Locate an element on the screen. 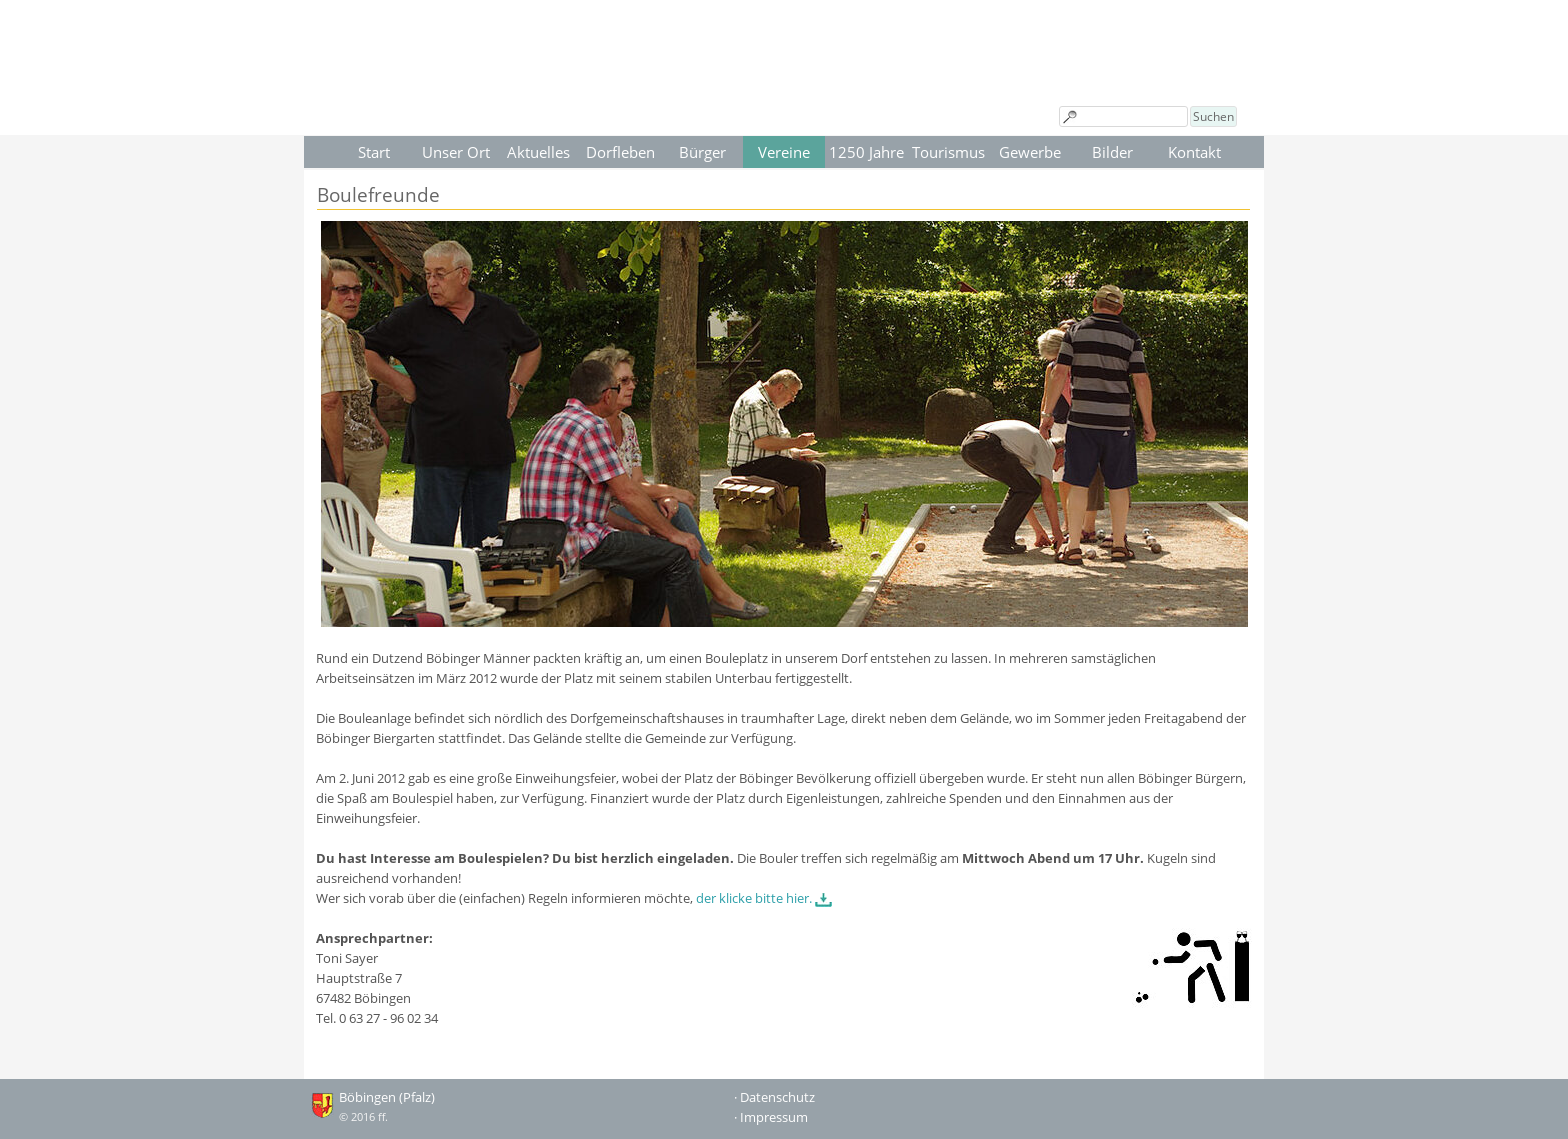 The width and height of the screenshot is (1568, 1139). der klicke bitte hier. is located at coordinates (754, 898).